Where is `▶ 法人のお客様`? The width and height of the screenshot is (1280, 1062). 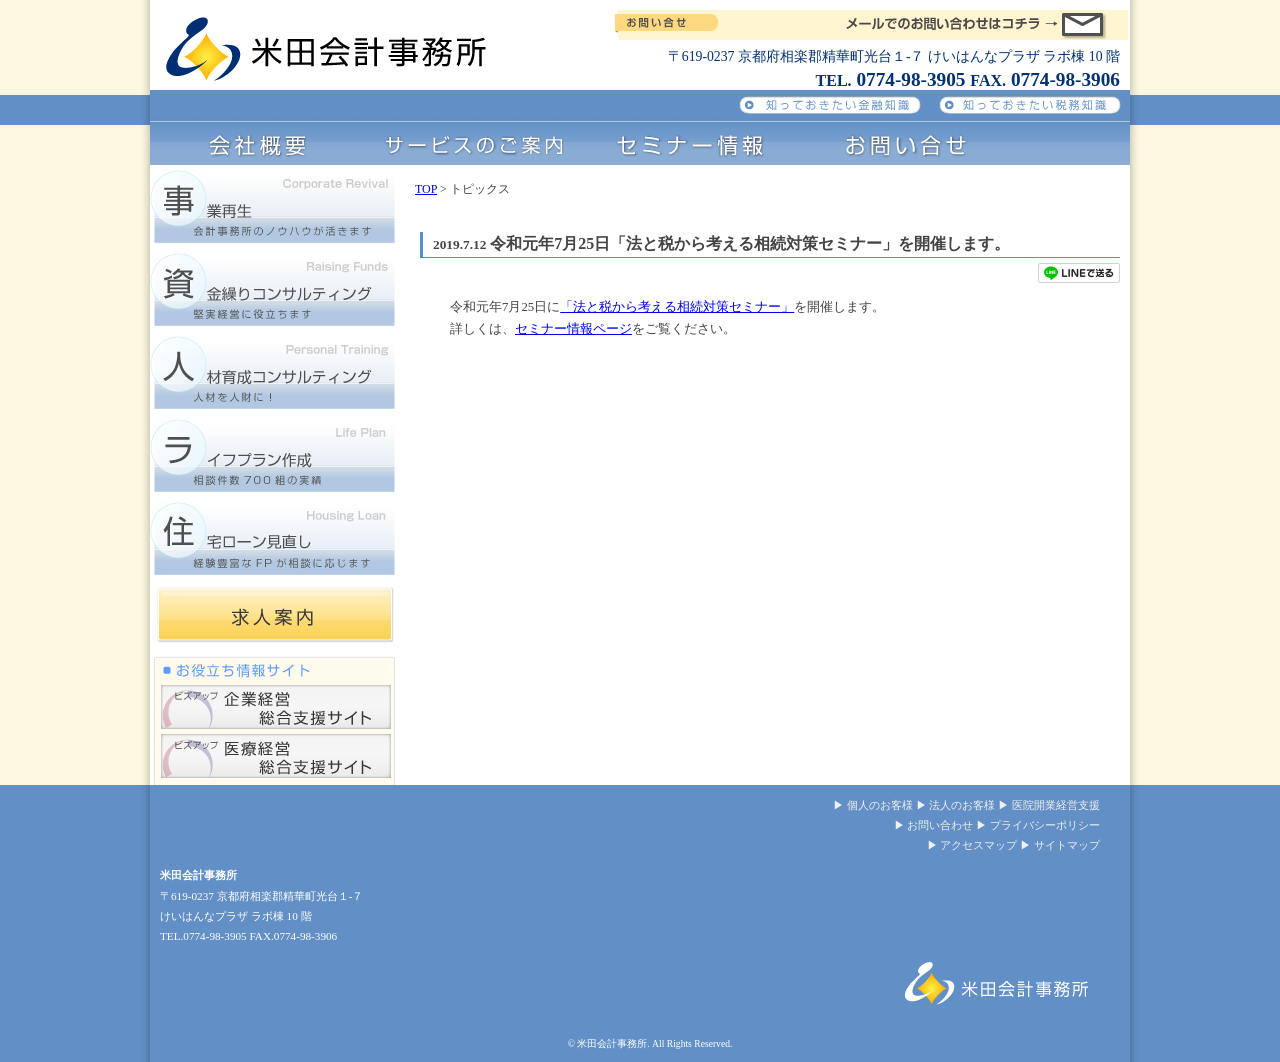
▶ 法人のお客様 is located at coordinates (956, 805).